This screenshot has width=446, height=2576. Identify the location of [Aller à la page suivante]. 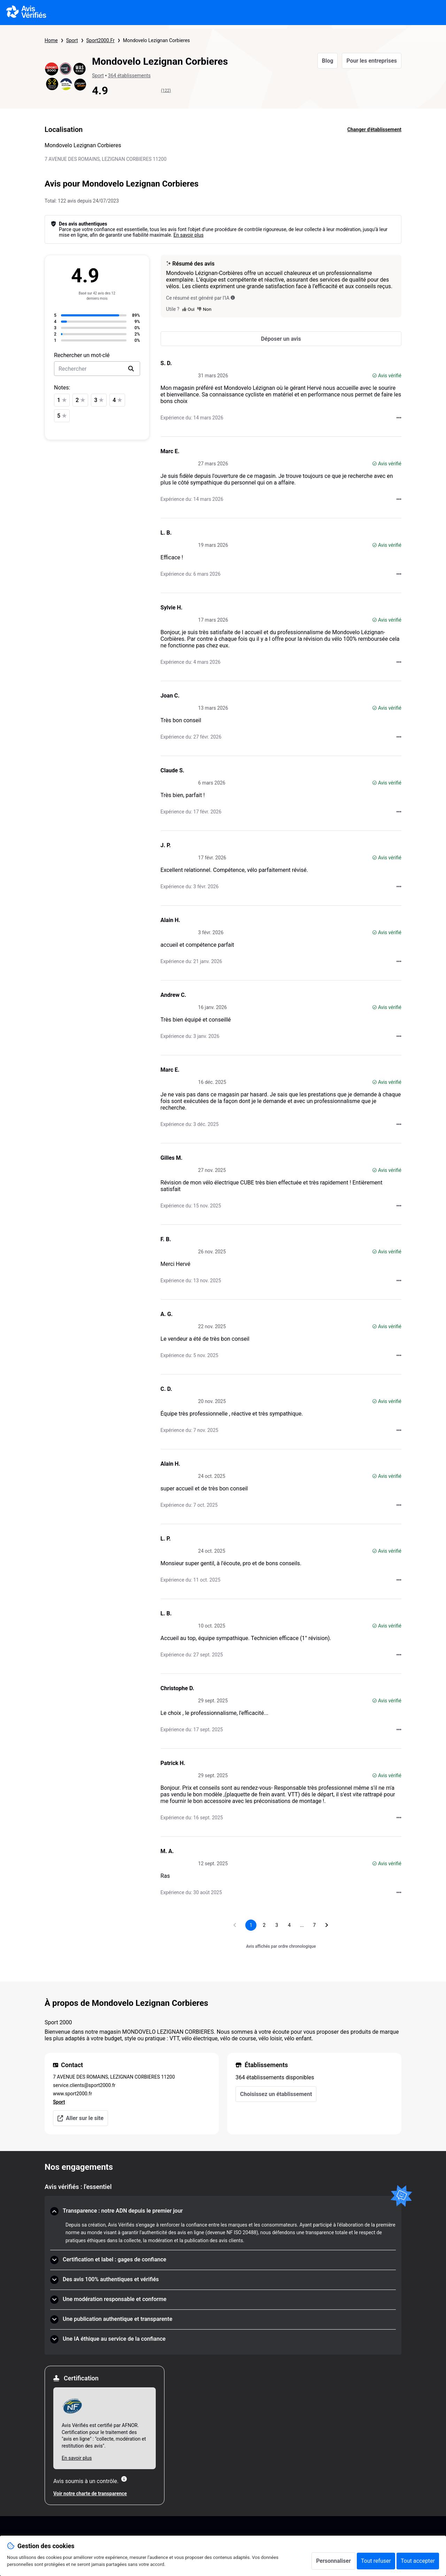
(327, 1925).